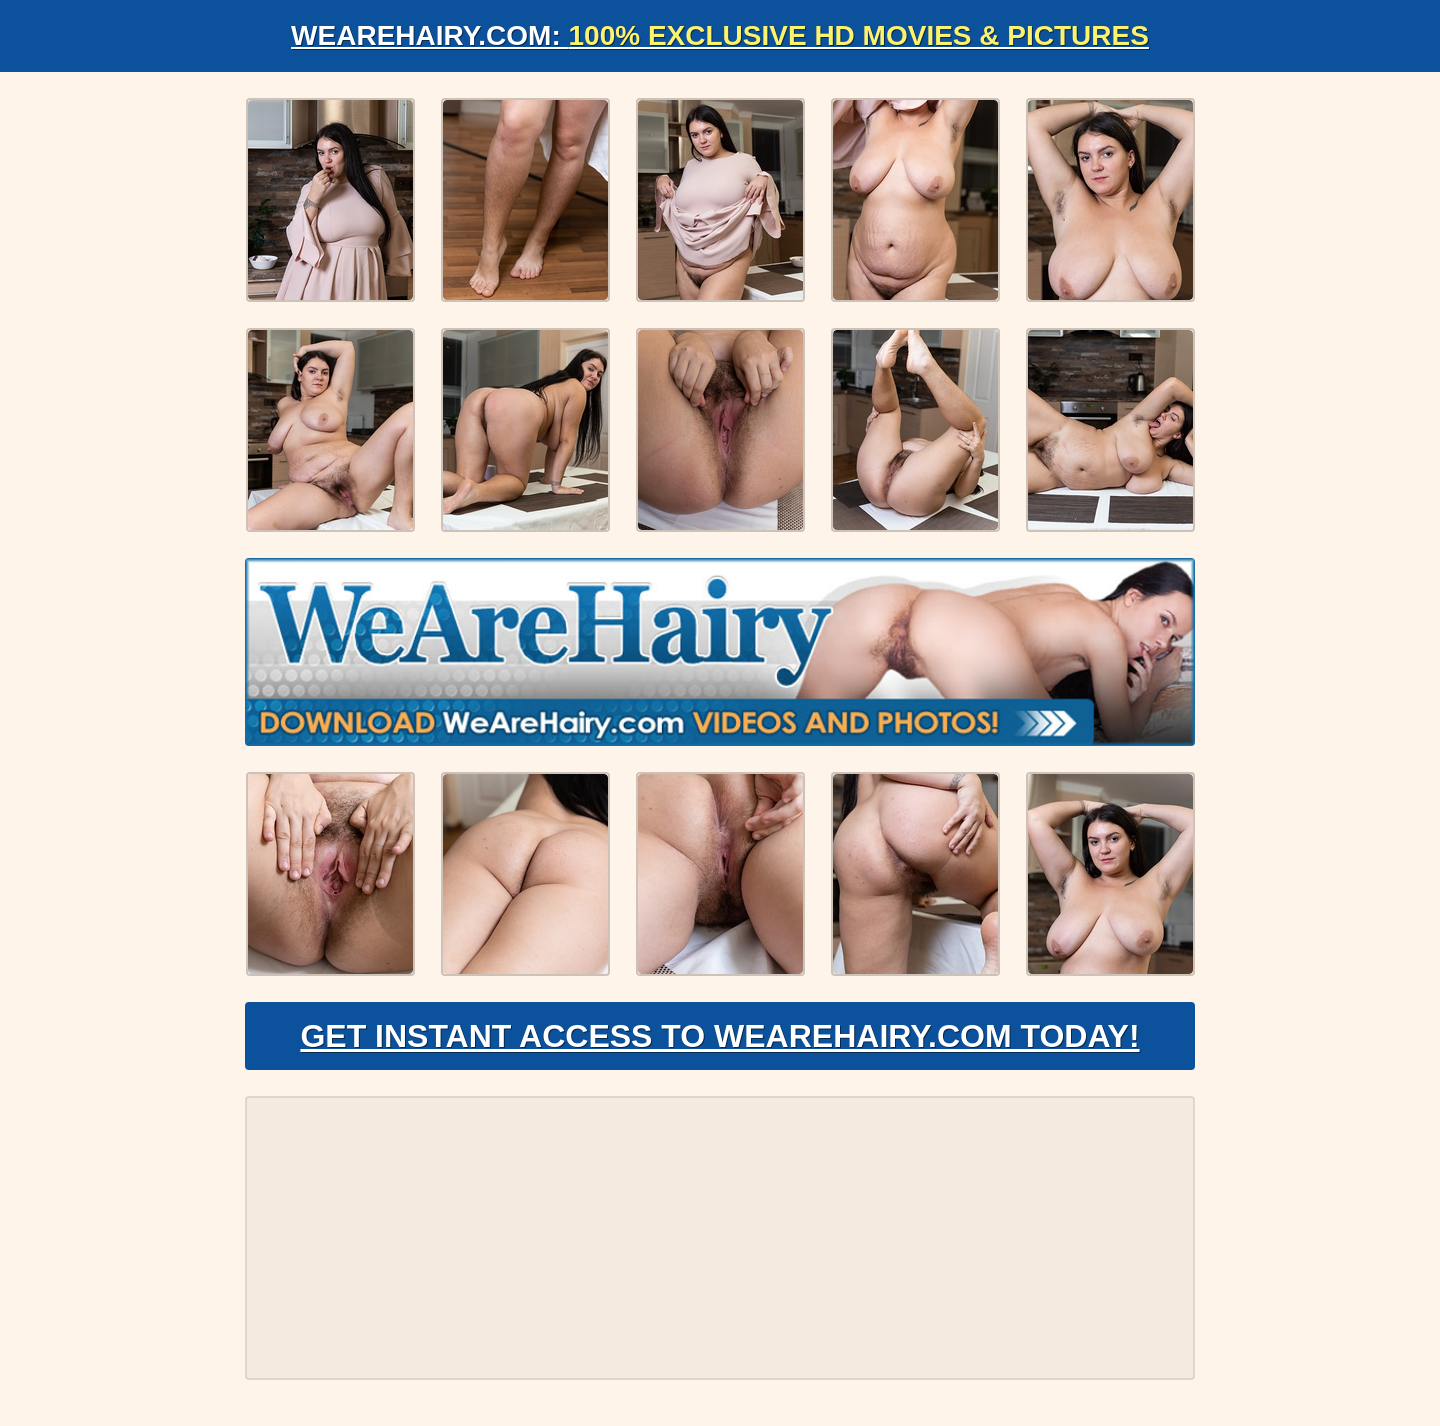 The height and width of the screenshot is (1426, 1440). Describe the element at coordinates (720, 35) in the screenshot. I see `WeAreHairy.com:` at that location.